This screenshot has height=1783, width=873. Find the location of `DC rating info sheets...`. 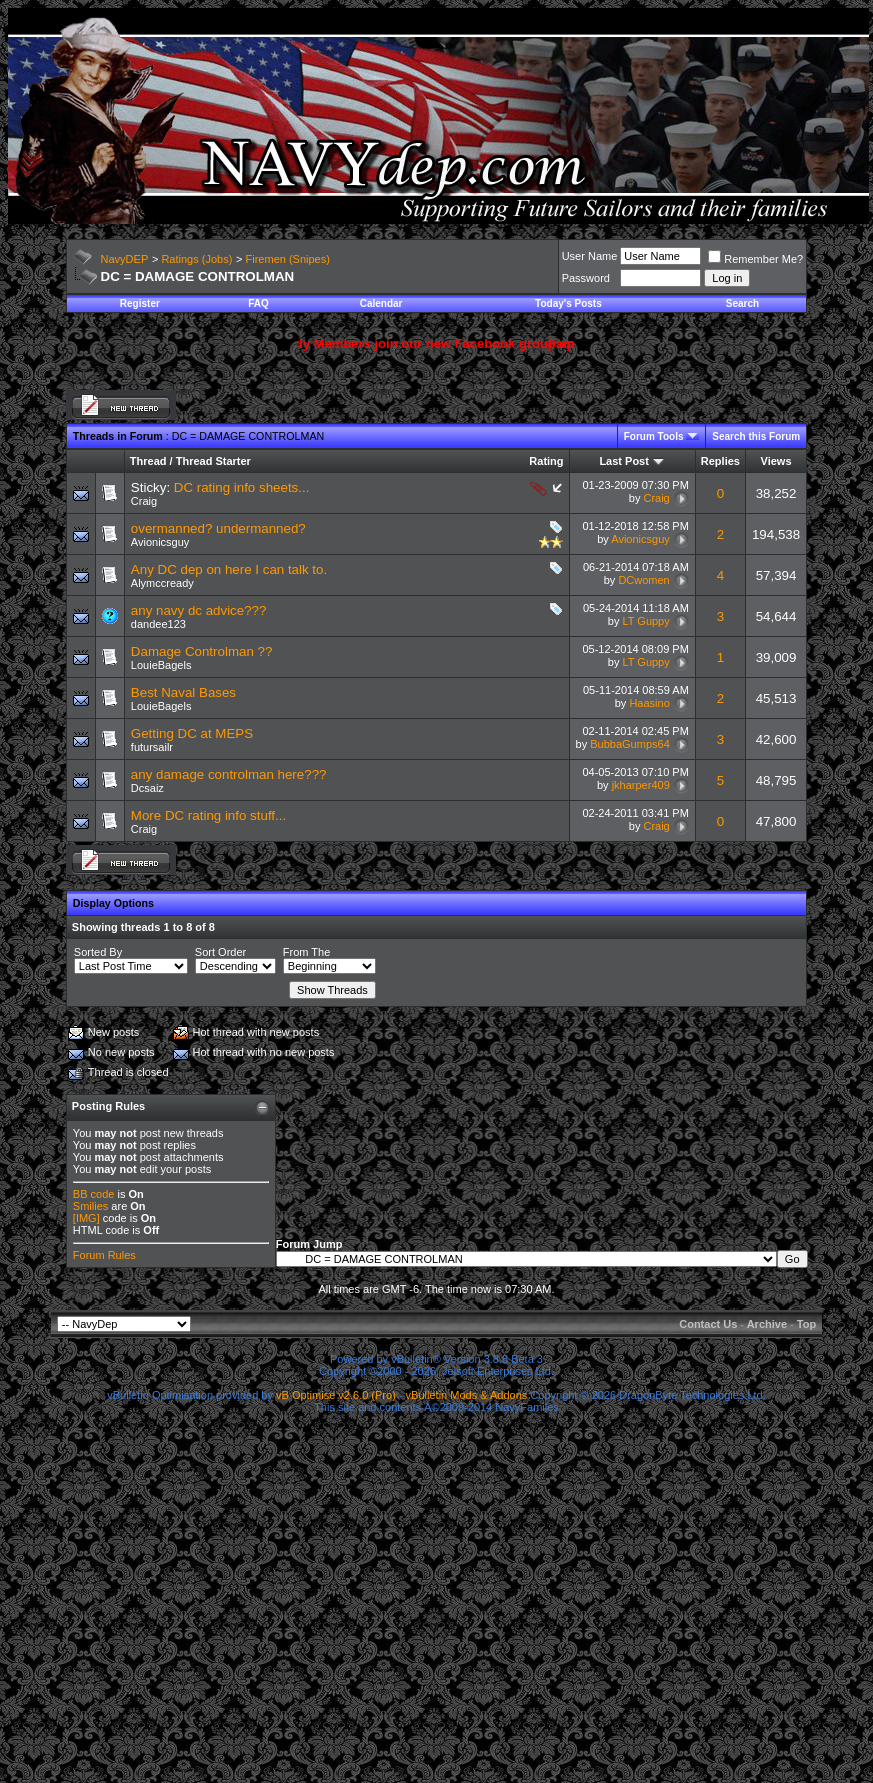

DC rating info sheets... is located at coordinates (242, 487).